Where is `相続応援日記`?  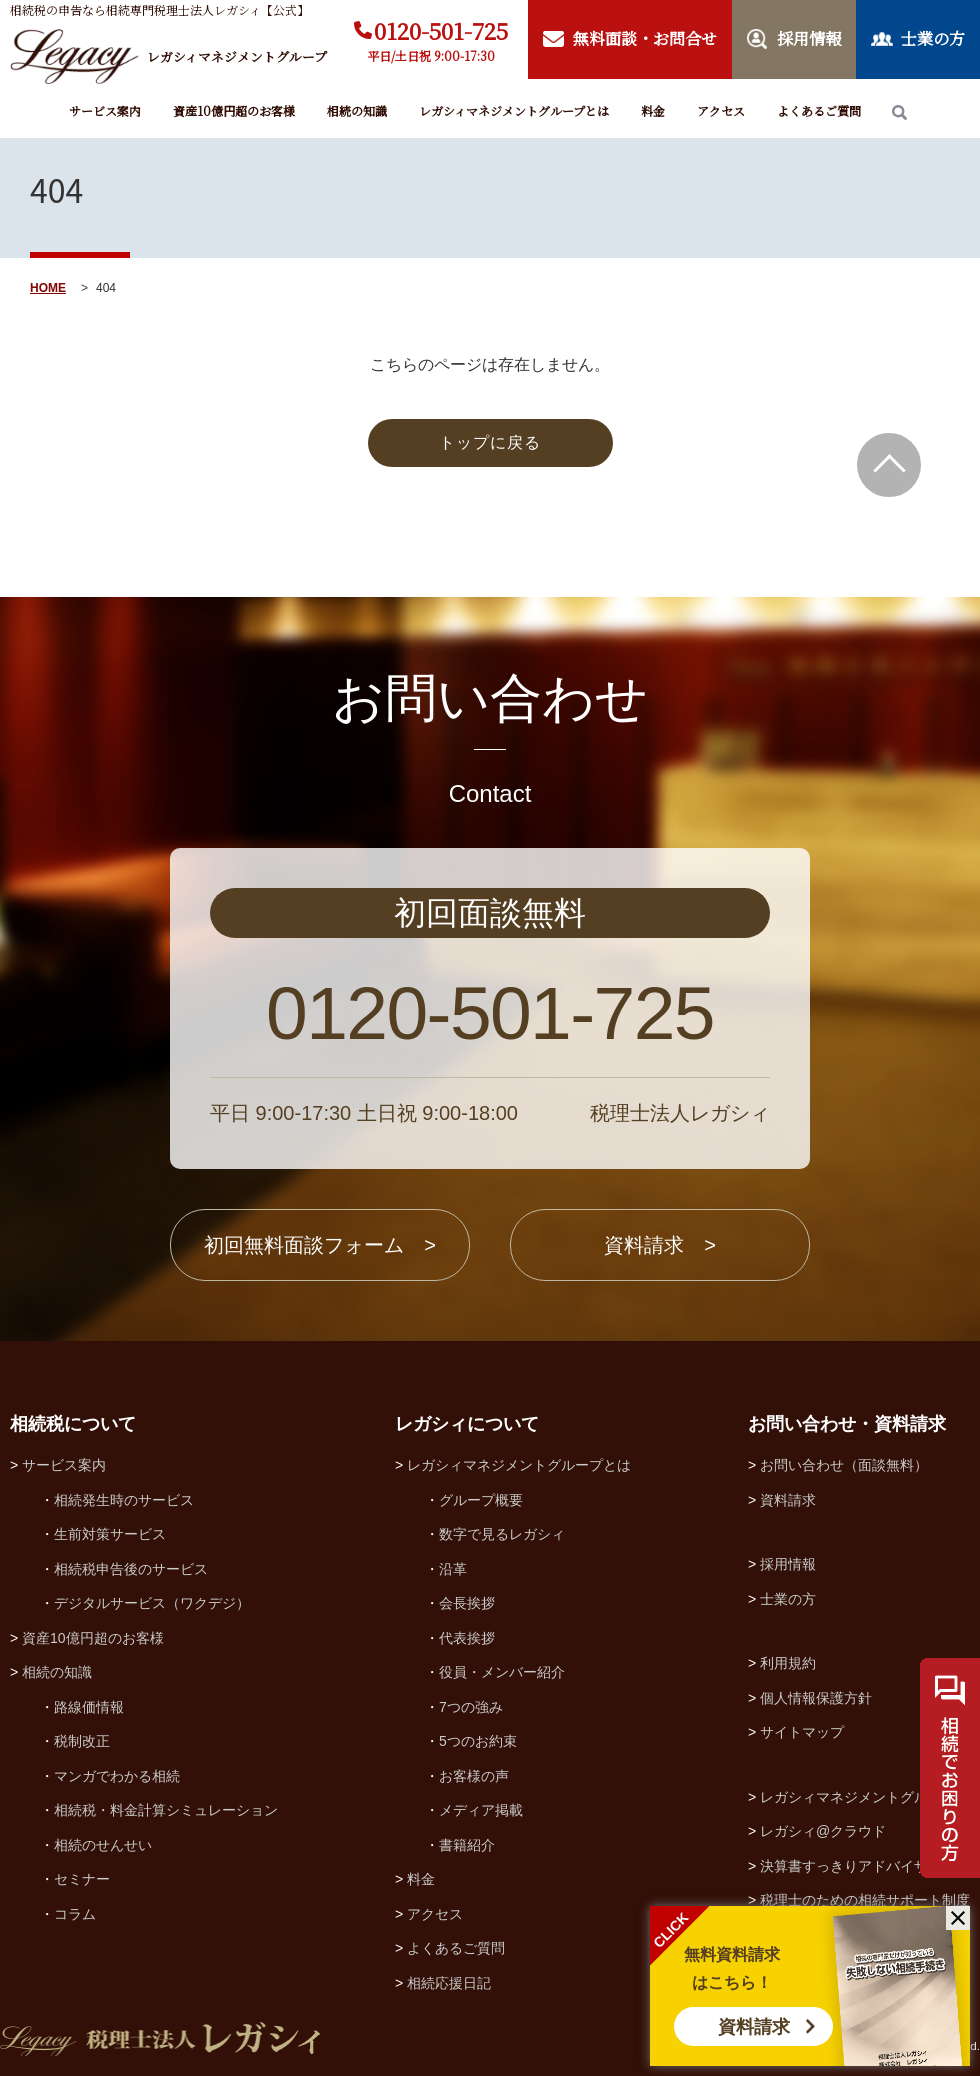
相続応援日記 is located at coordinates (449, 1983).